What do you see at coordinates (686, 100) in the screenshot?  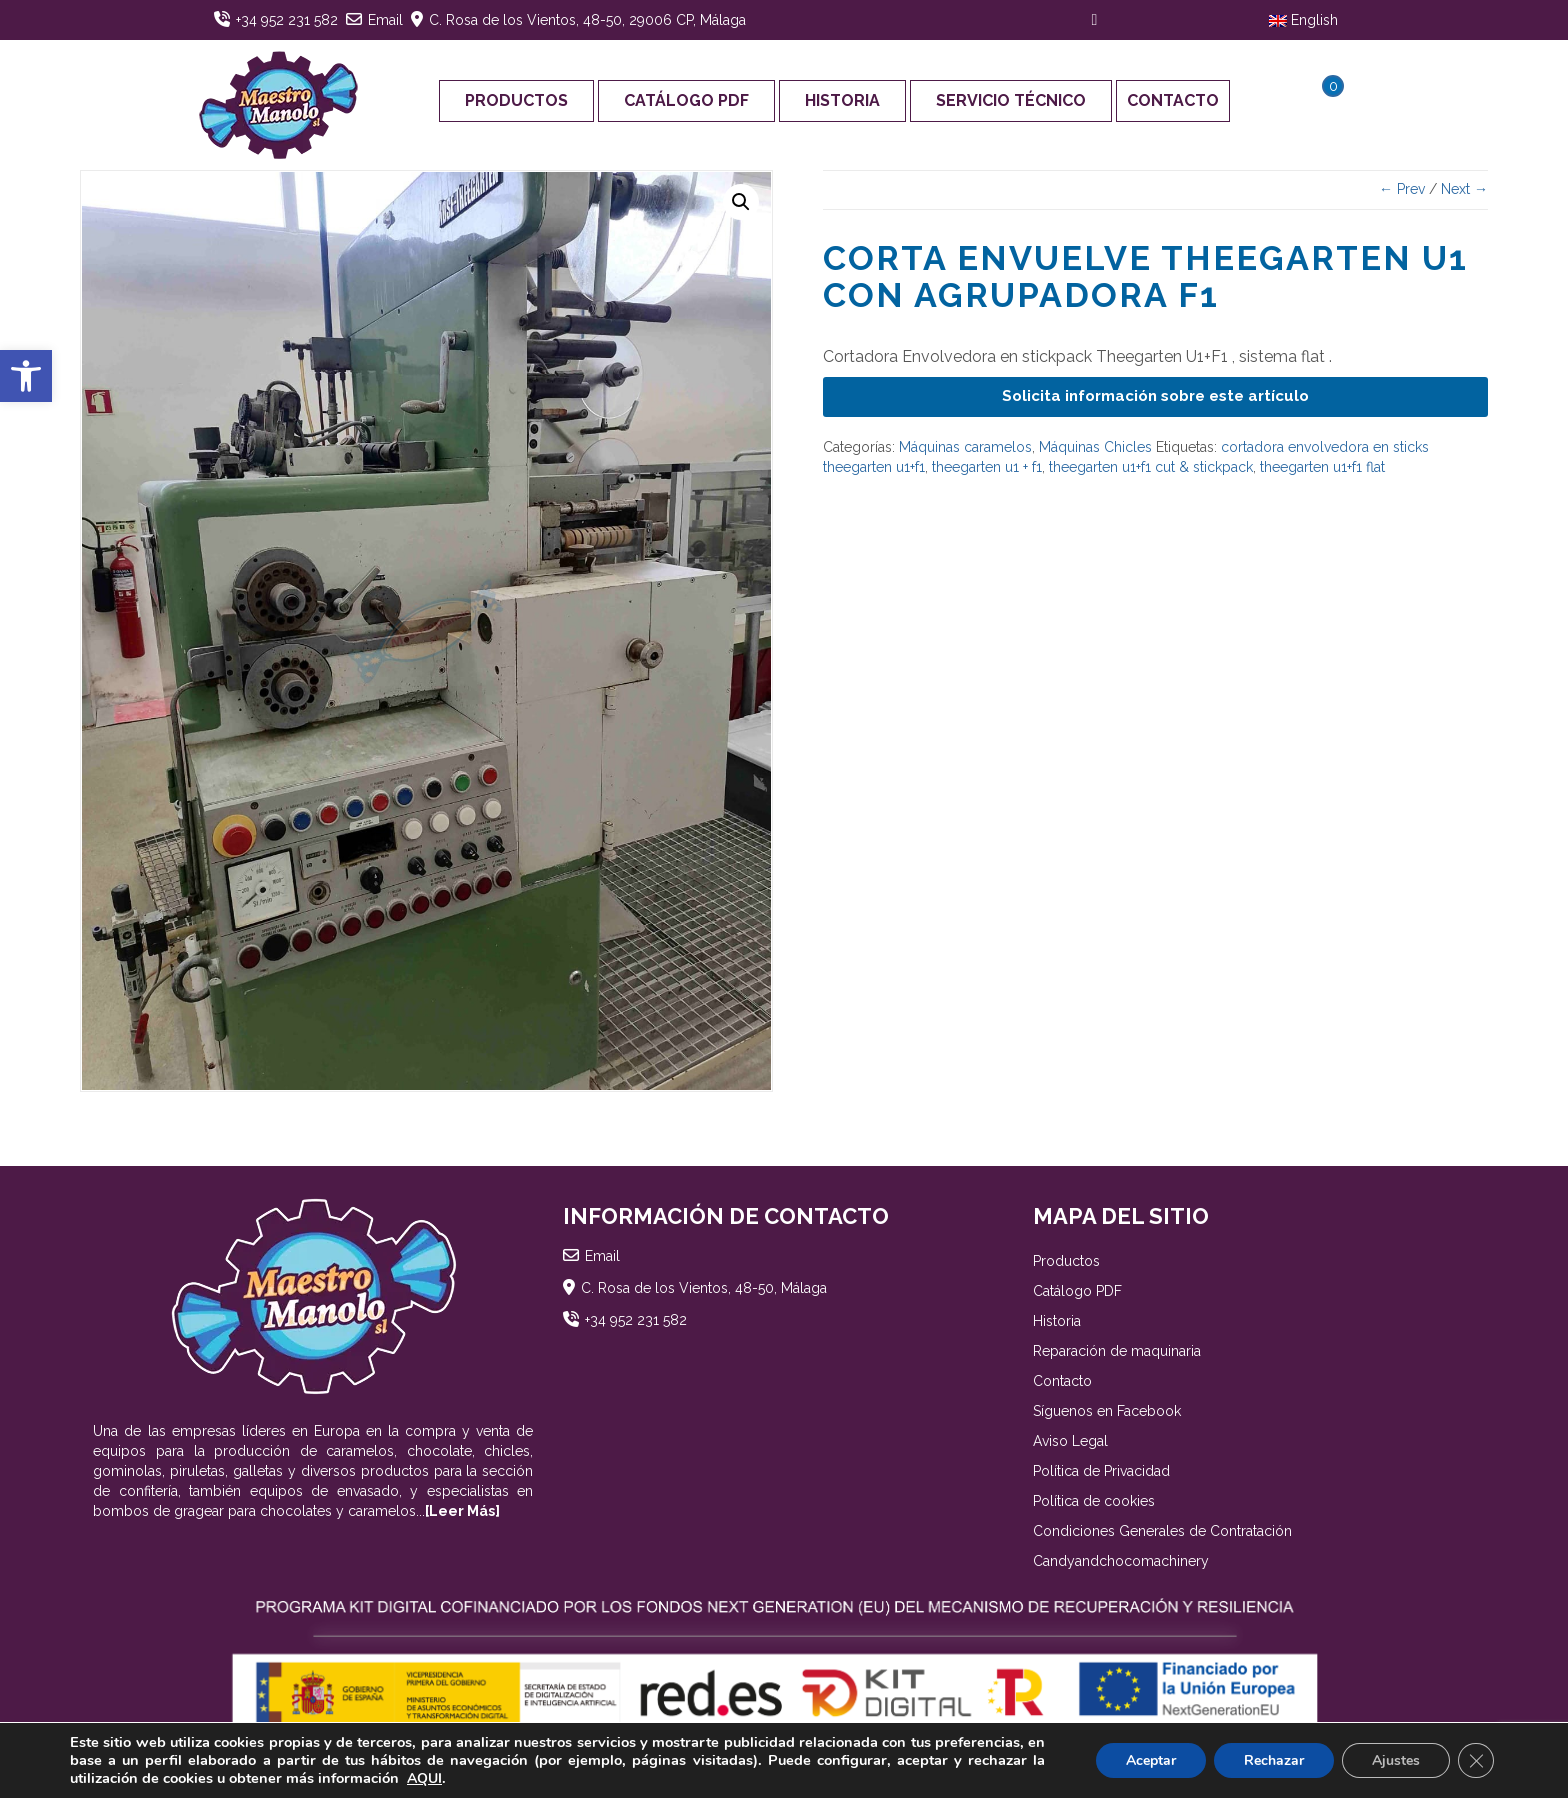 I see `Catálogo PDF` at bounding box center [686, 100].